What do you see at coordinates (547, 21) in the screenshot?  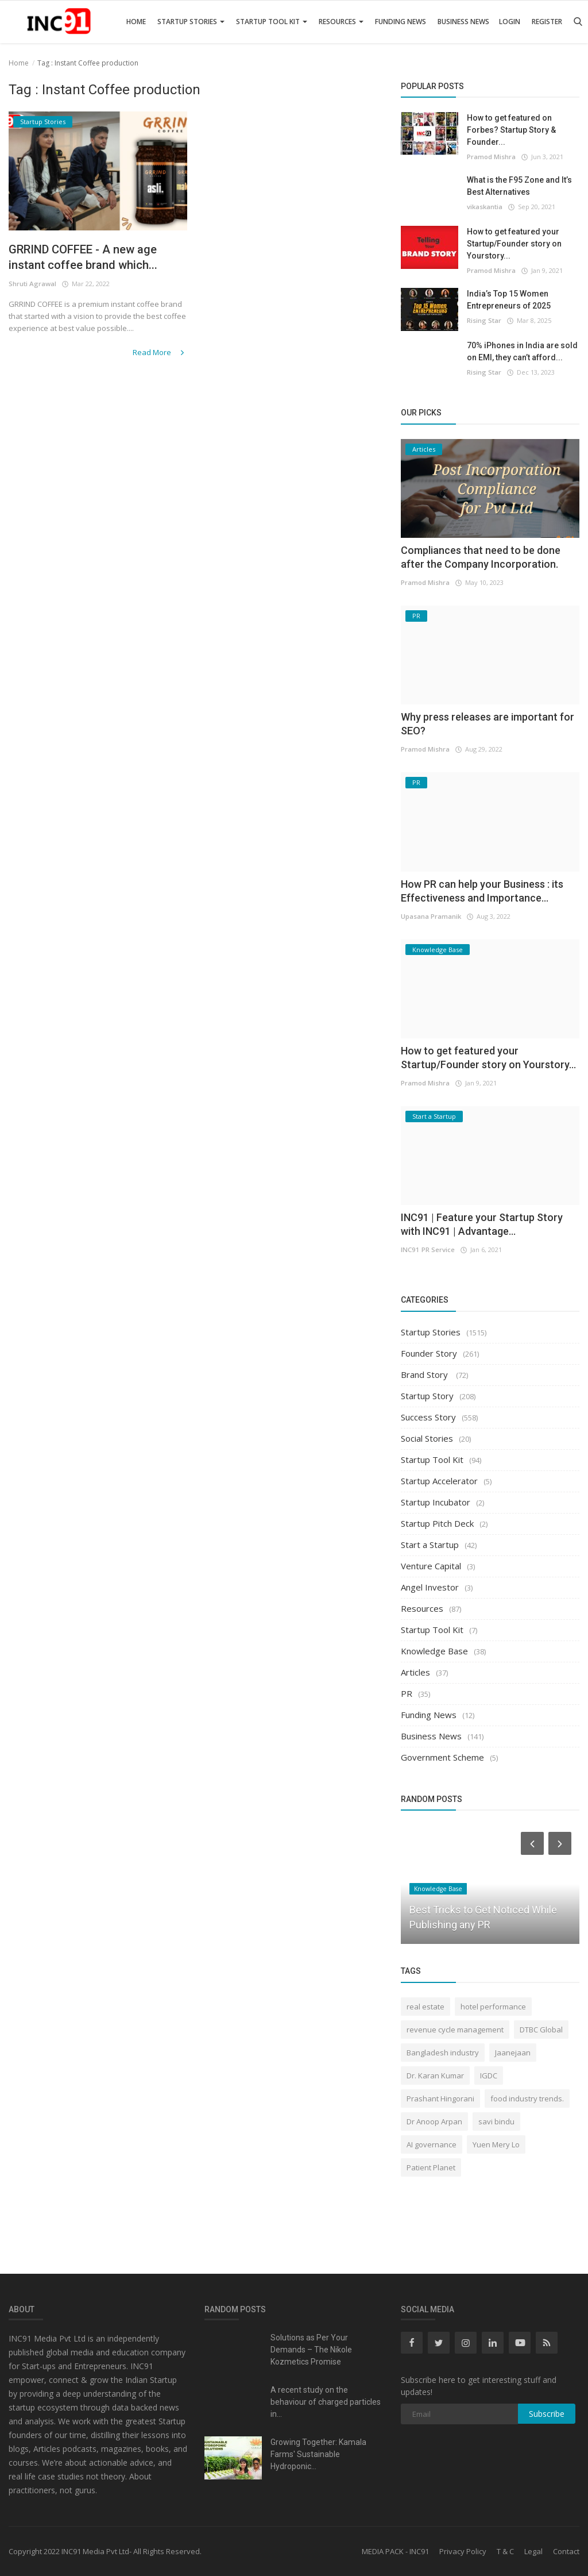 I see `Register` at bounding box center [547, 21].